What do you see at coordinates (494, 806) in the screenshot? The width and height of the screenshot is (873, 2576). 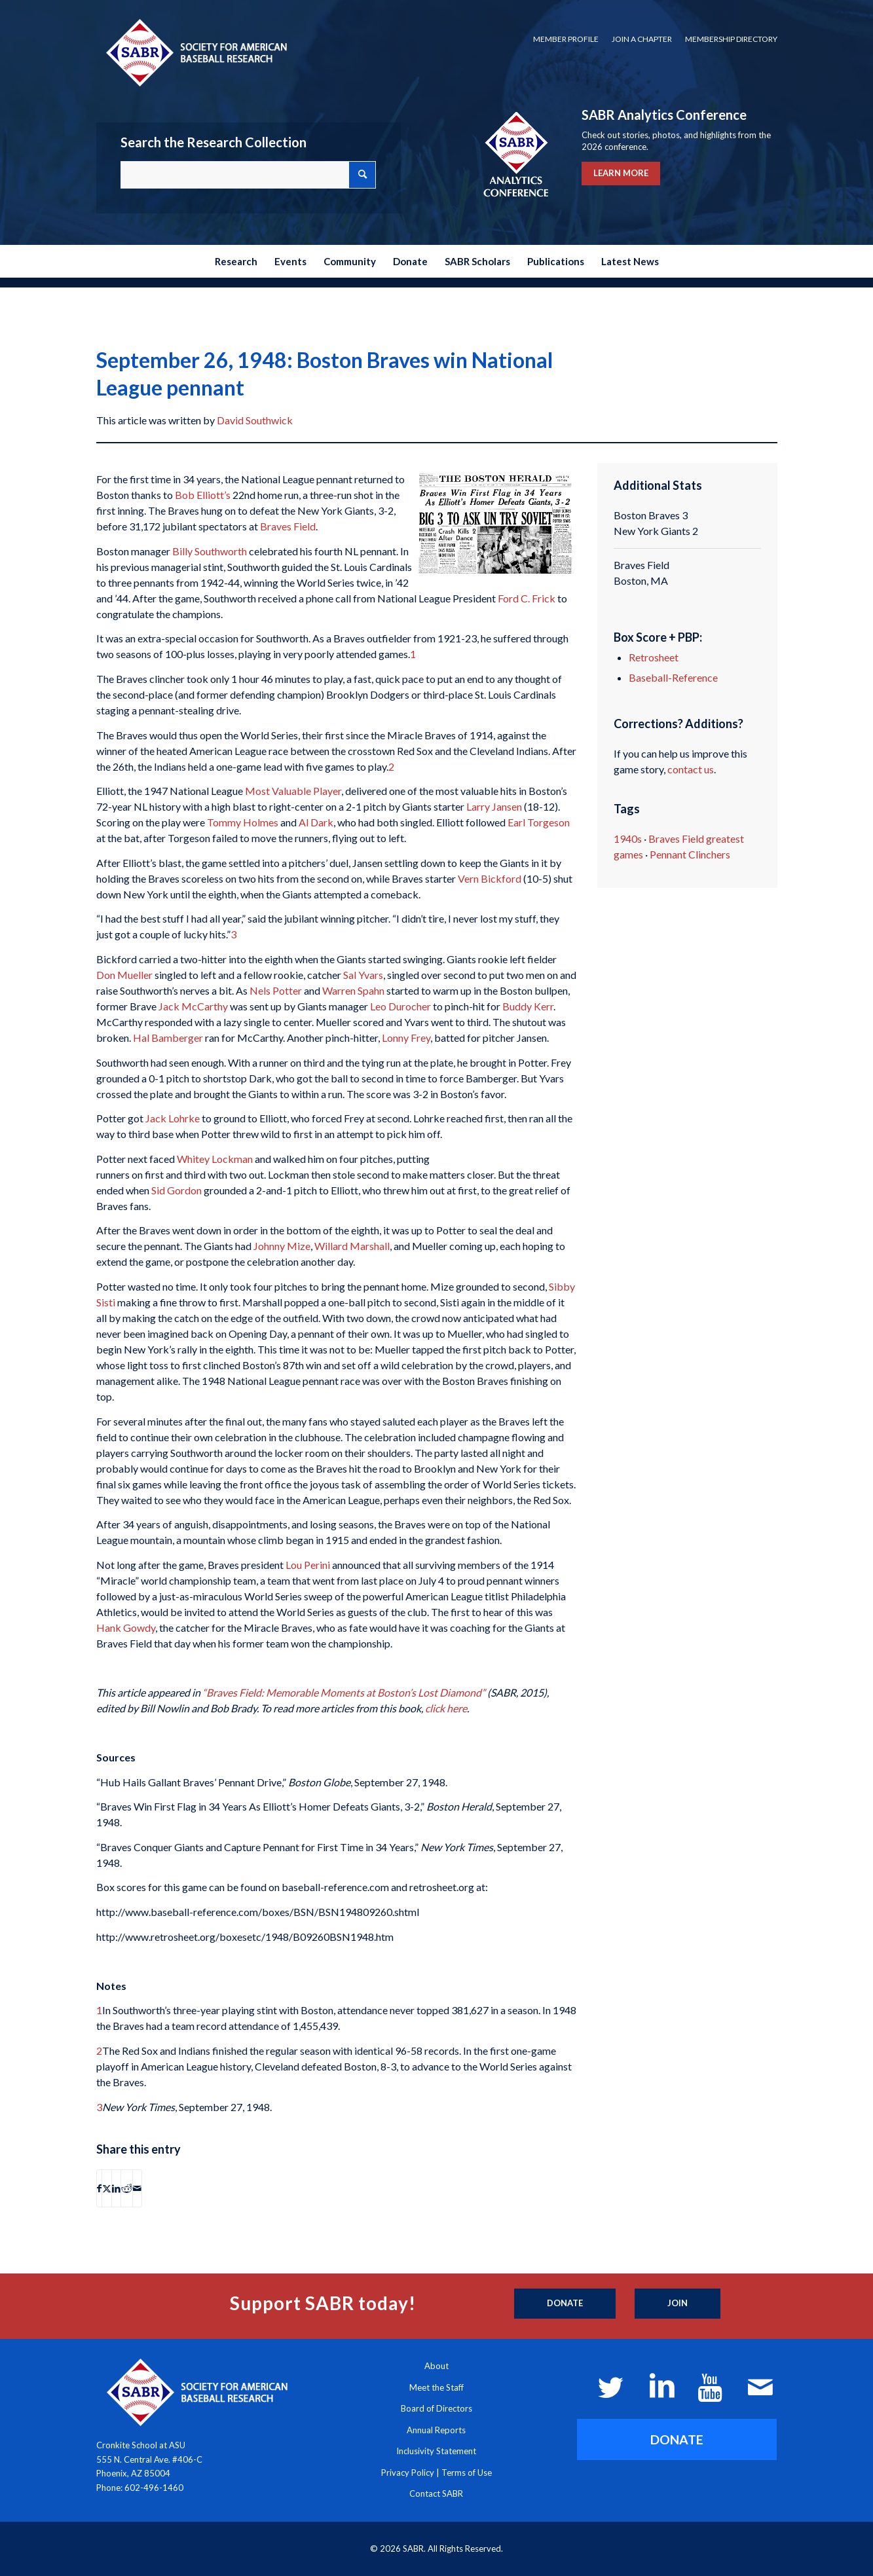 I see `Larry Jansen` at bounding box center [494, 806].